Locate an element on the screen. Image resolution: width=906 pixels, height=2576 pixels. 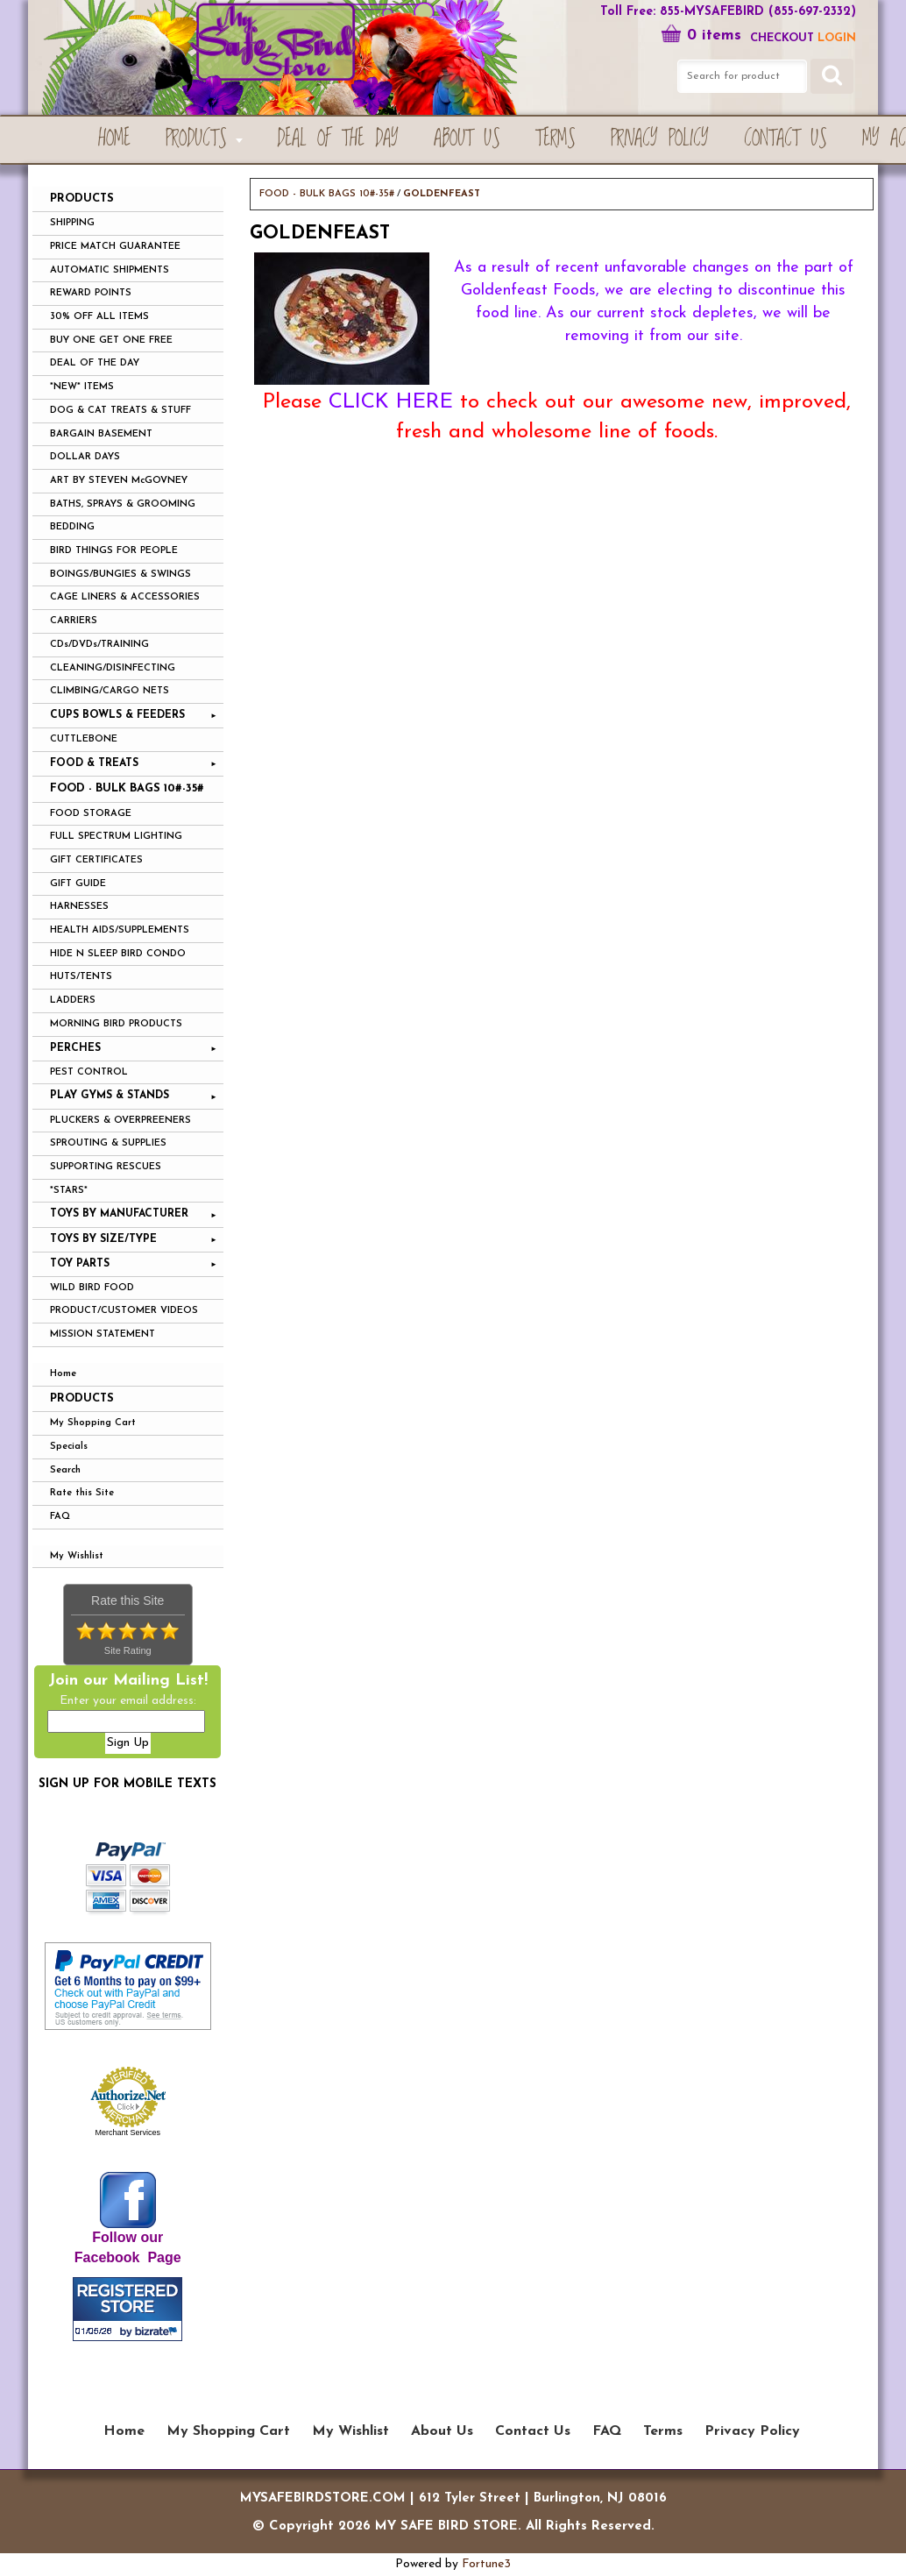
LOGIN is located at coordinates (837, 38).